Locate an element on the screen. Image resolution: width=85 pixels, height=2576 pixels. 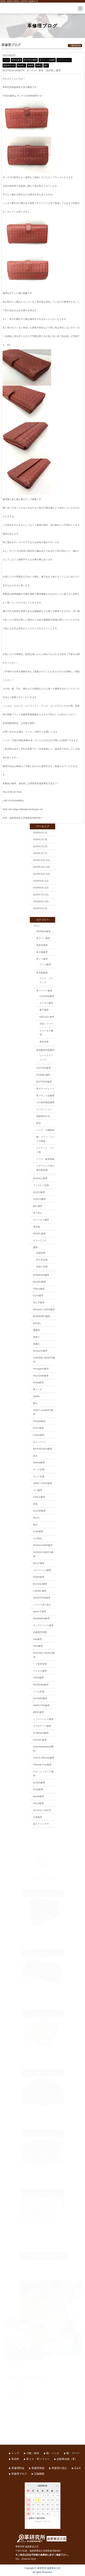
HERMES修理 is located at coordinates (43, 931).